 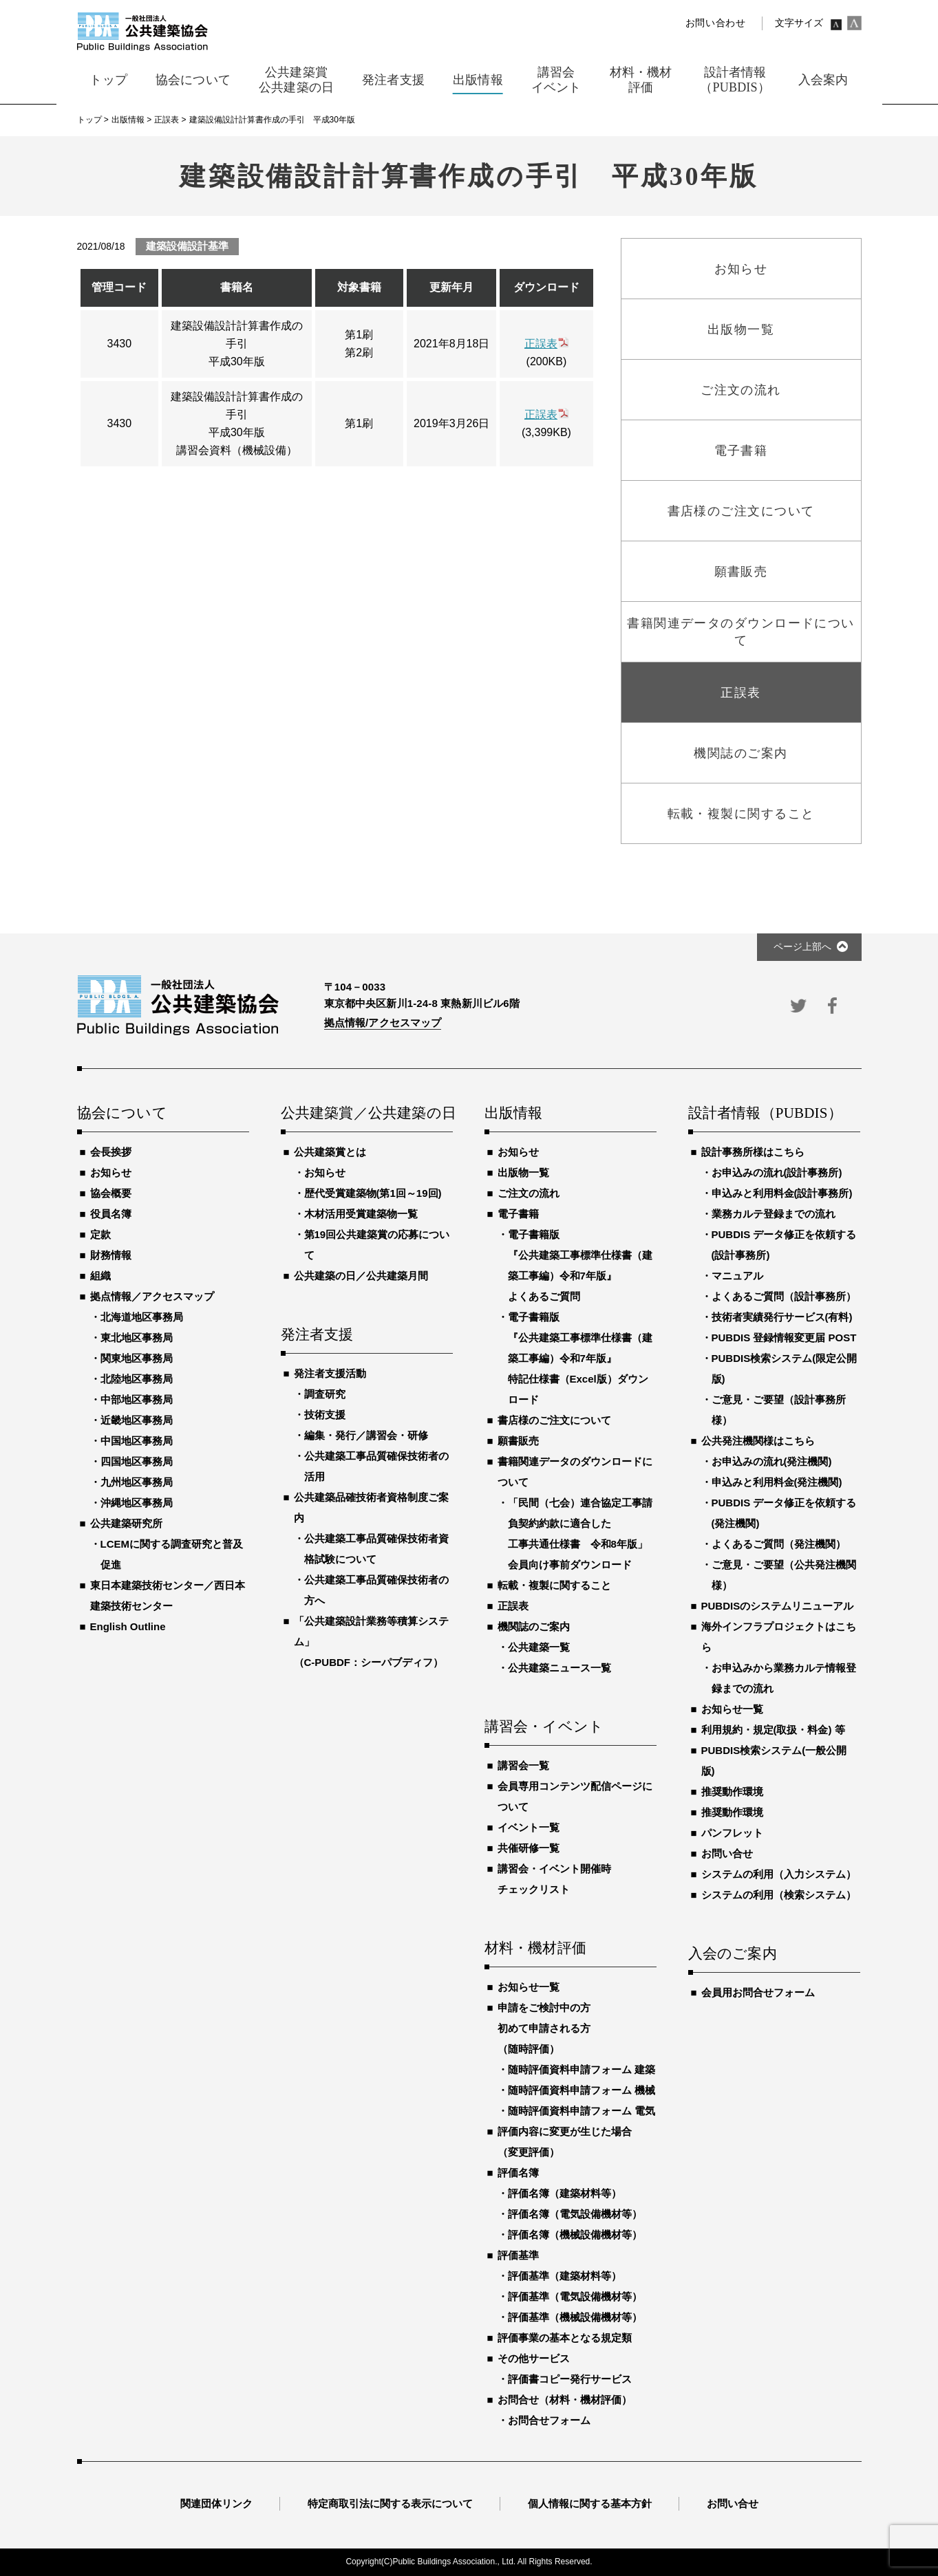 What do you see at coordinates (518, 1441) in the screenshot?
I see `願書販売` at bounding box center [518, 1441].